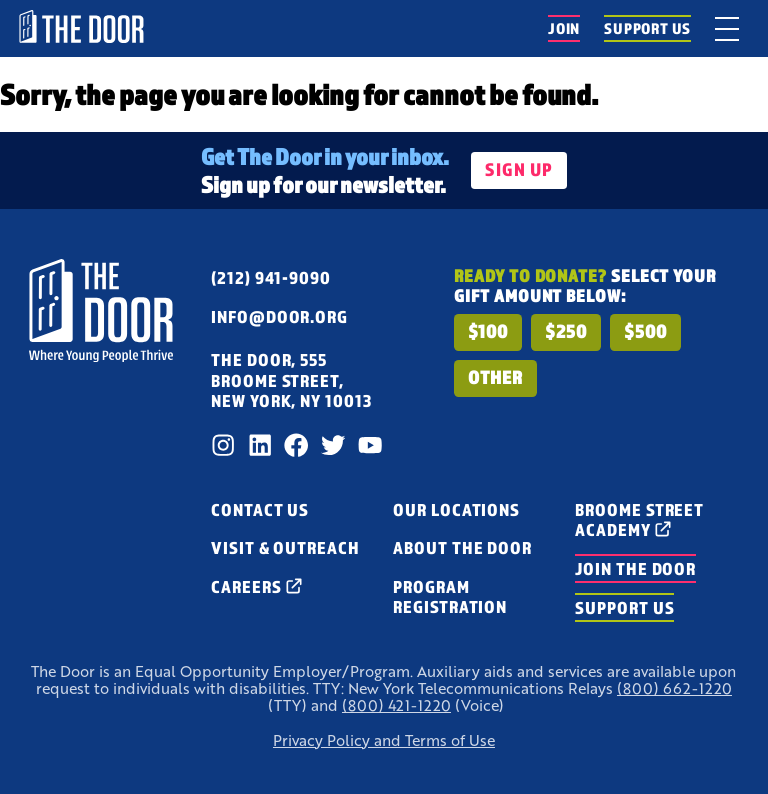  I want to click on (800) 421-1220, so click(396, 705).